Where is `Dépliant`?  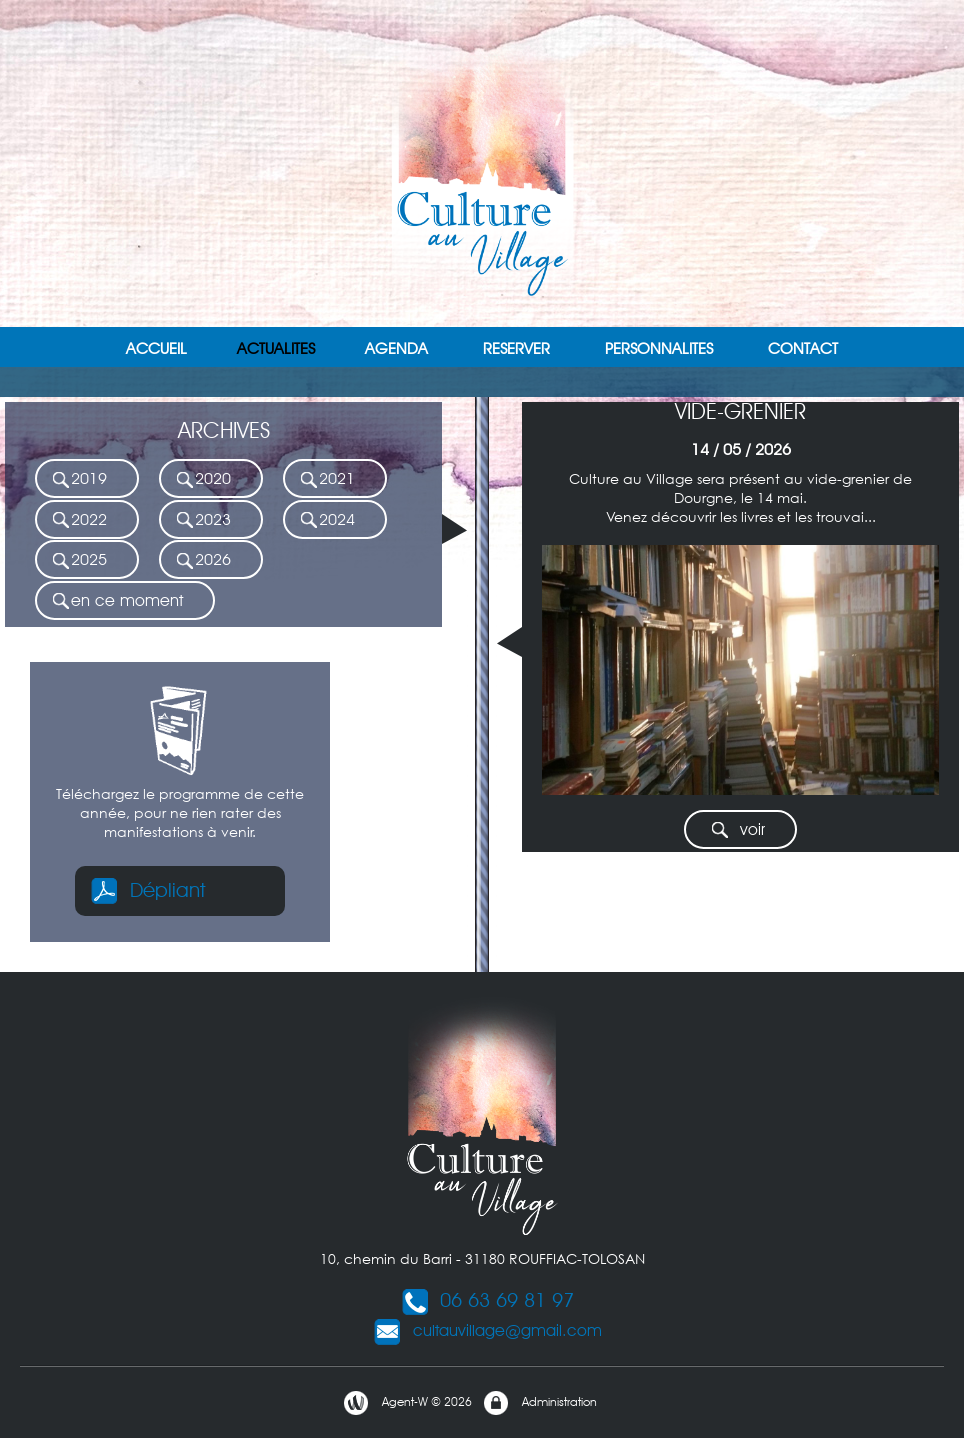
Dépliant is located at coordinates (147, 890).